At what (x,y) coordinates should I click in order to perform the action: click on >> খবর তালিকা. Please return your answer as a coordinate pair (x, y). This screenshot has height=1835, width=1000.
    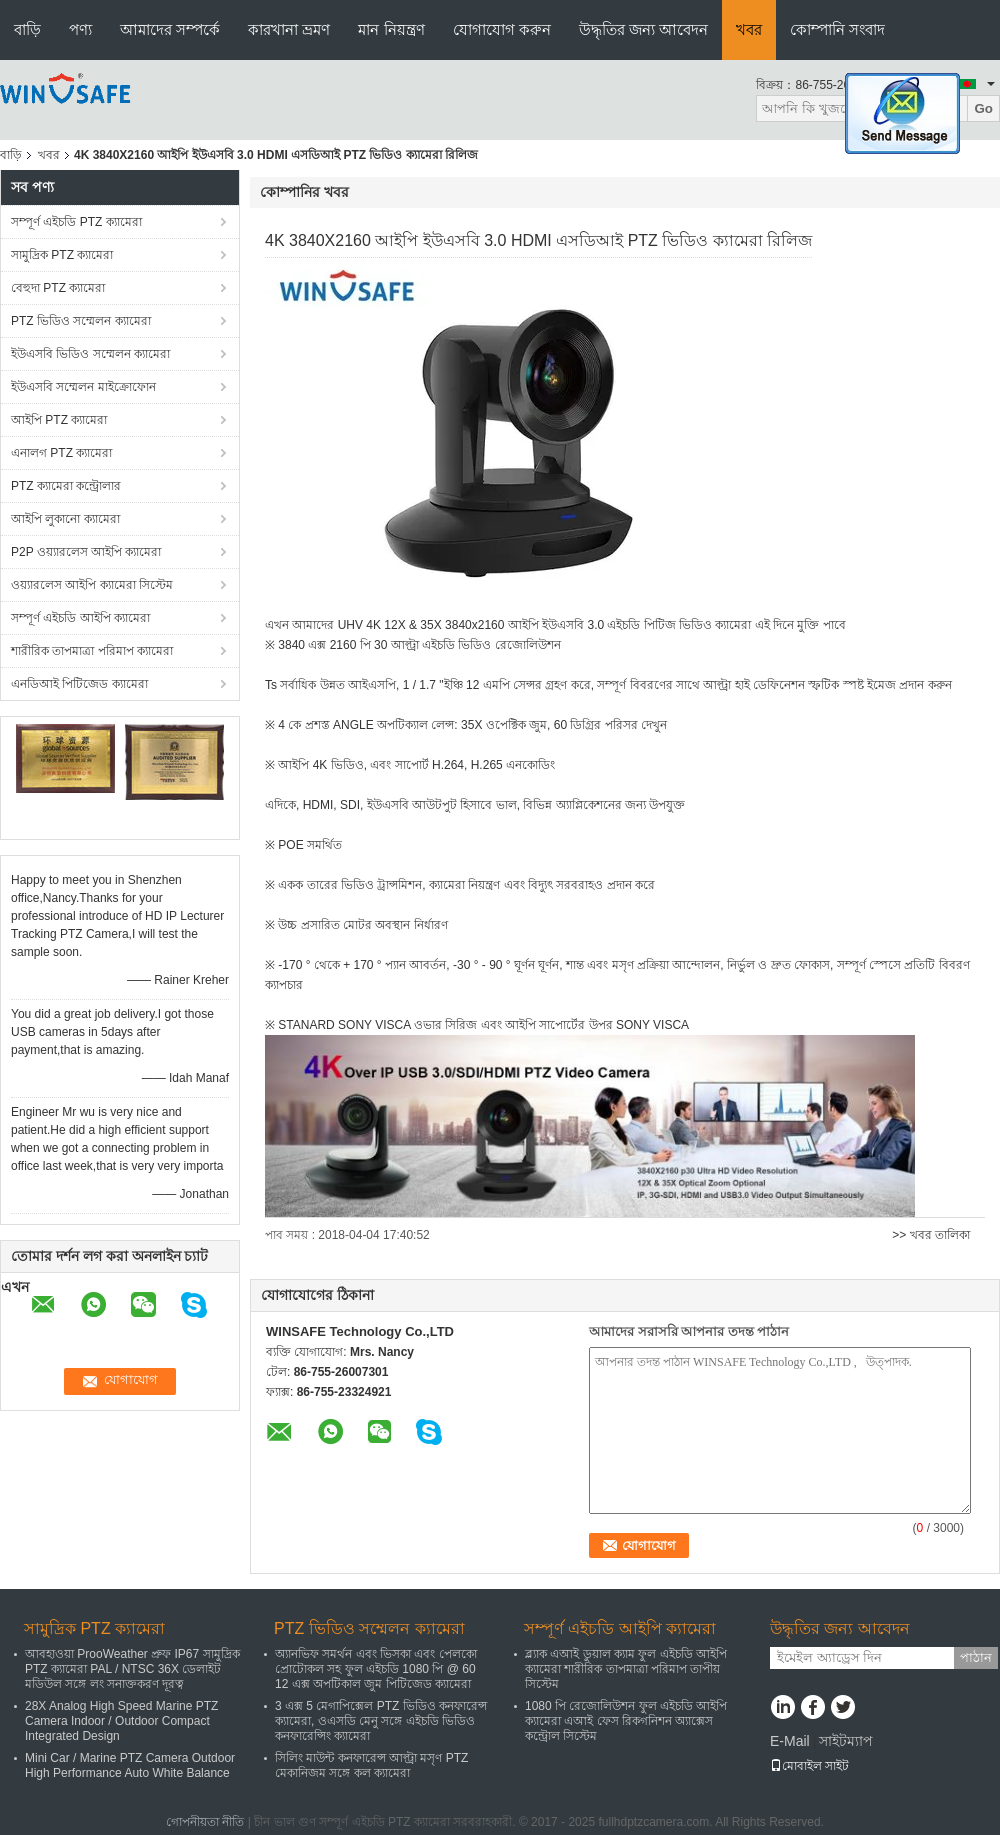
    Looking at the image, I should click on (931, 1235).